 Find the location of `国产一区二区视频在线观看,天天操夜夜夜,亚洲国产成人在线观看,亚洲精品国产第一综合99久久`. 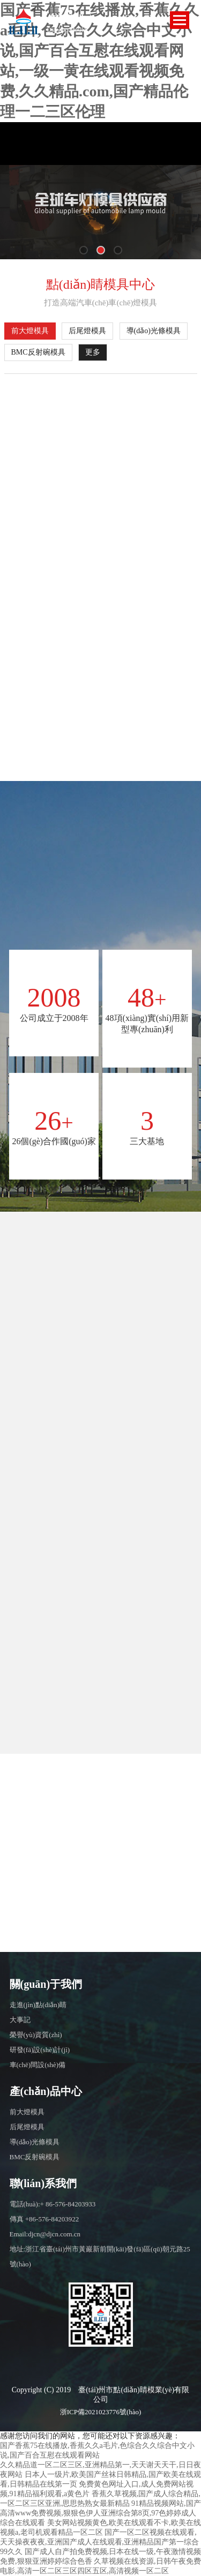

国产一区二区视频在线观看,天天操夜夜夜,亚洲国产成人在线观看,亚洲精品国产第一综合99久久 is located at coordinates (99, 2542).